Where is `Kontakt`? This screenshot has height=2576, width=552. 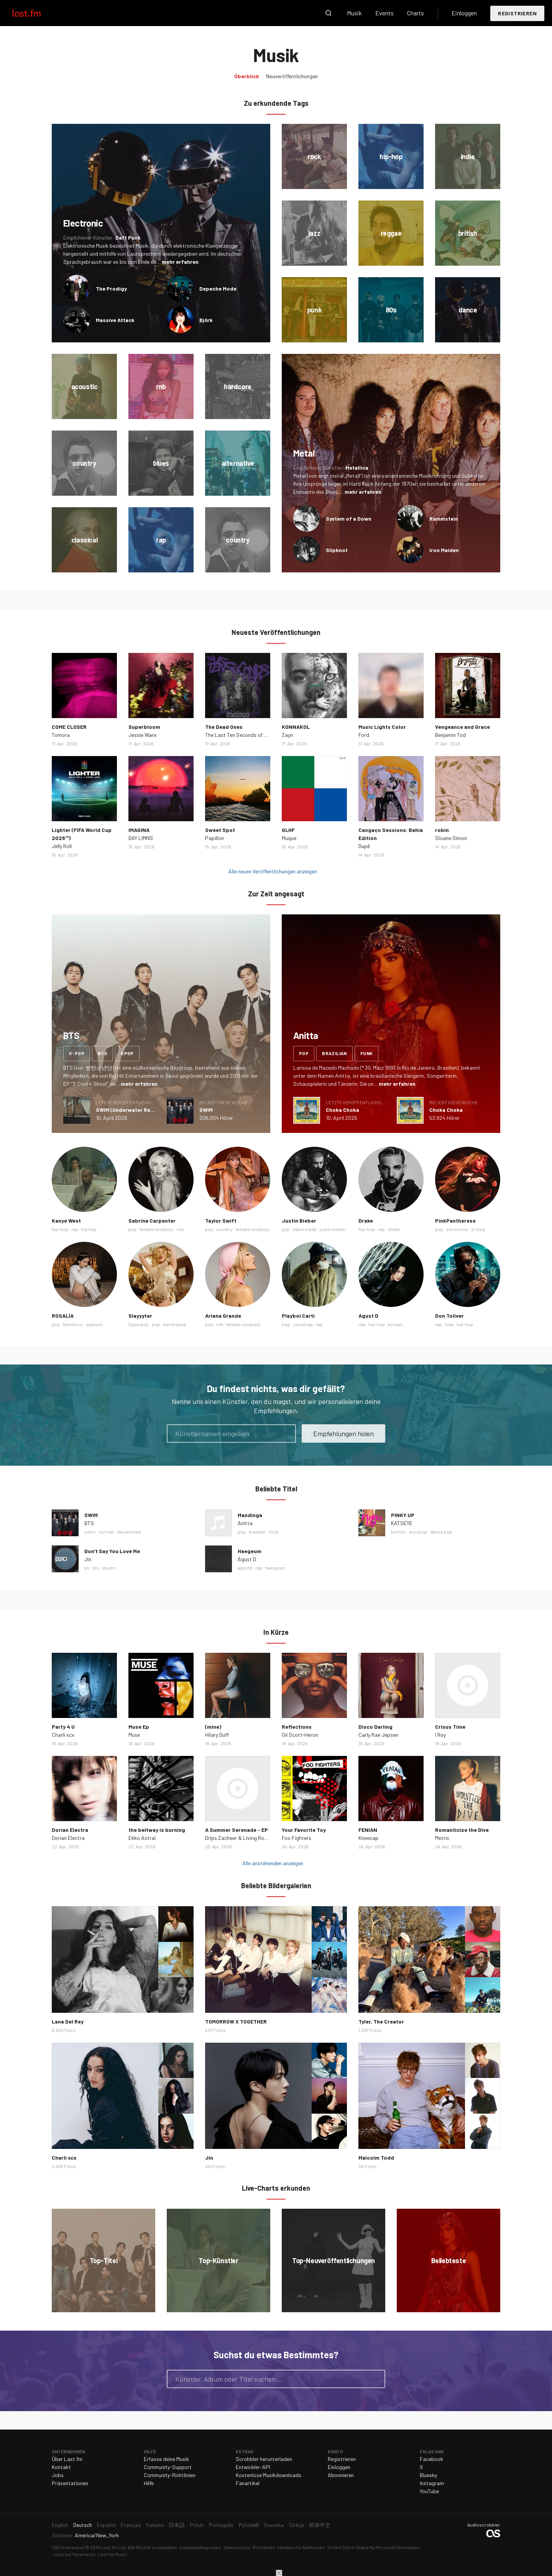 Kontakt is located at coordinates (61, 2467).